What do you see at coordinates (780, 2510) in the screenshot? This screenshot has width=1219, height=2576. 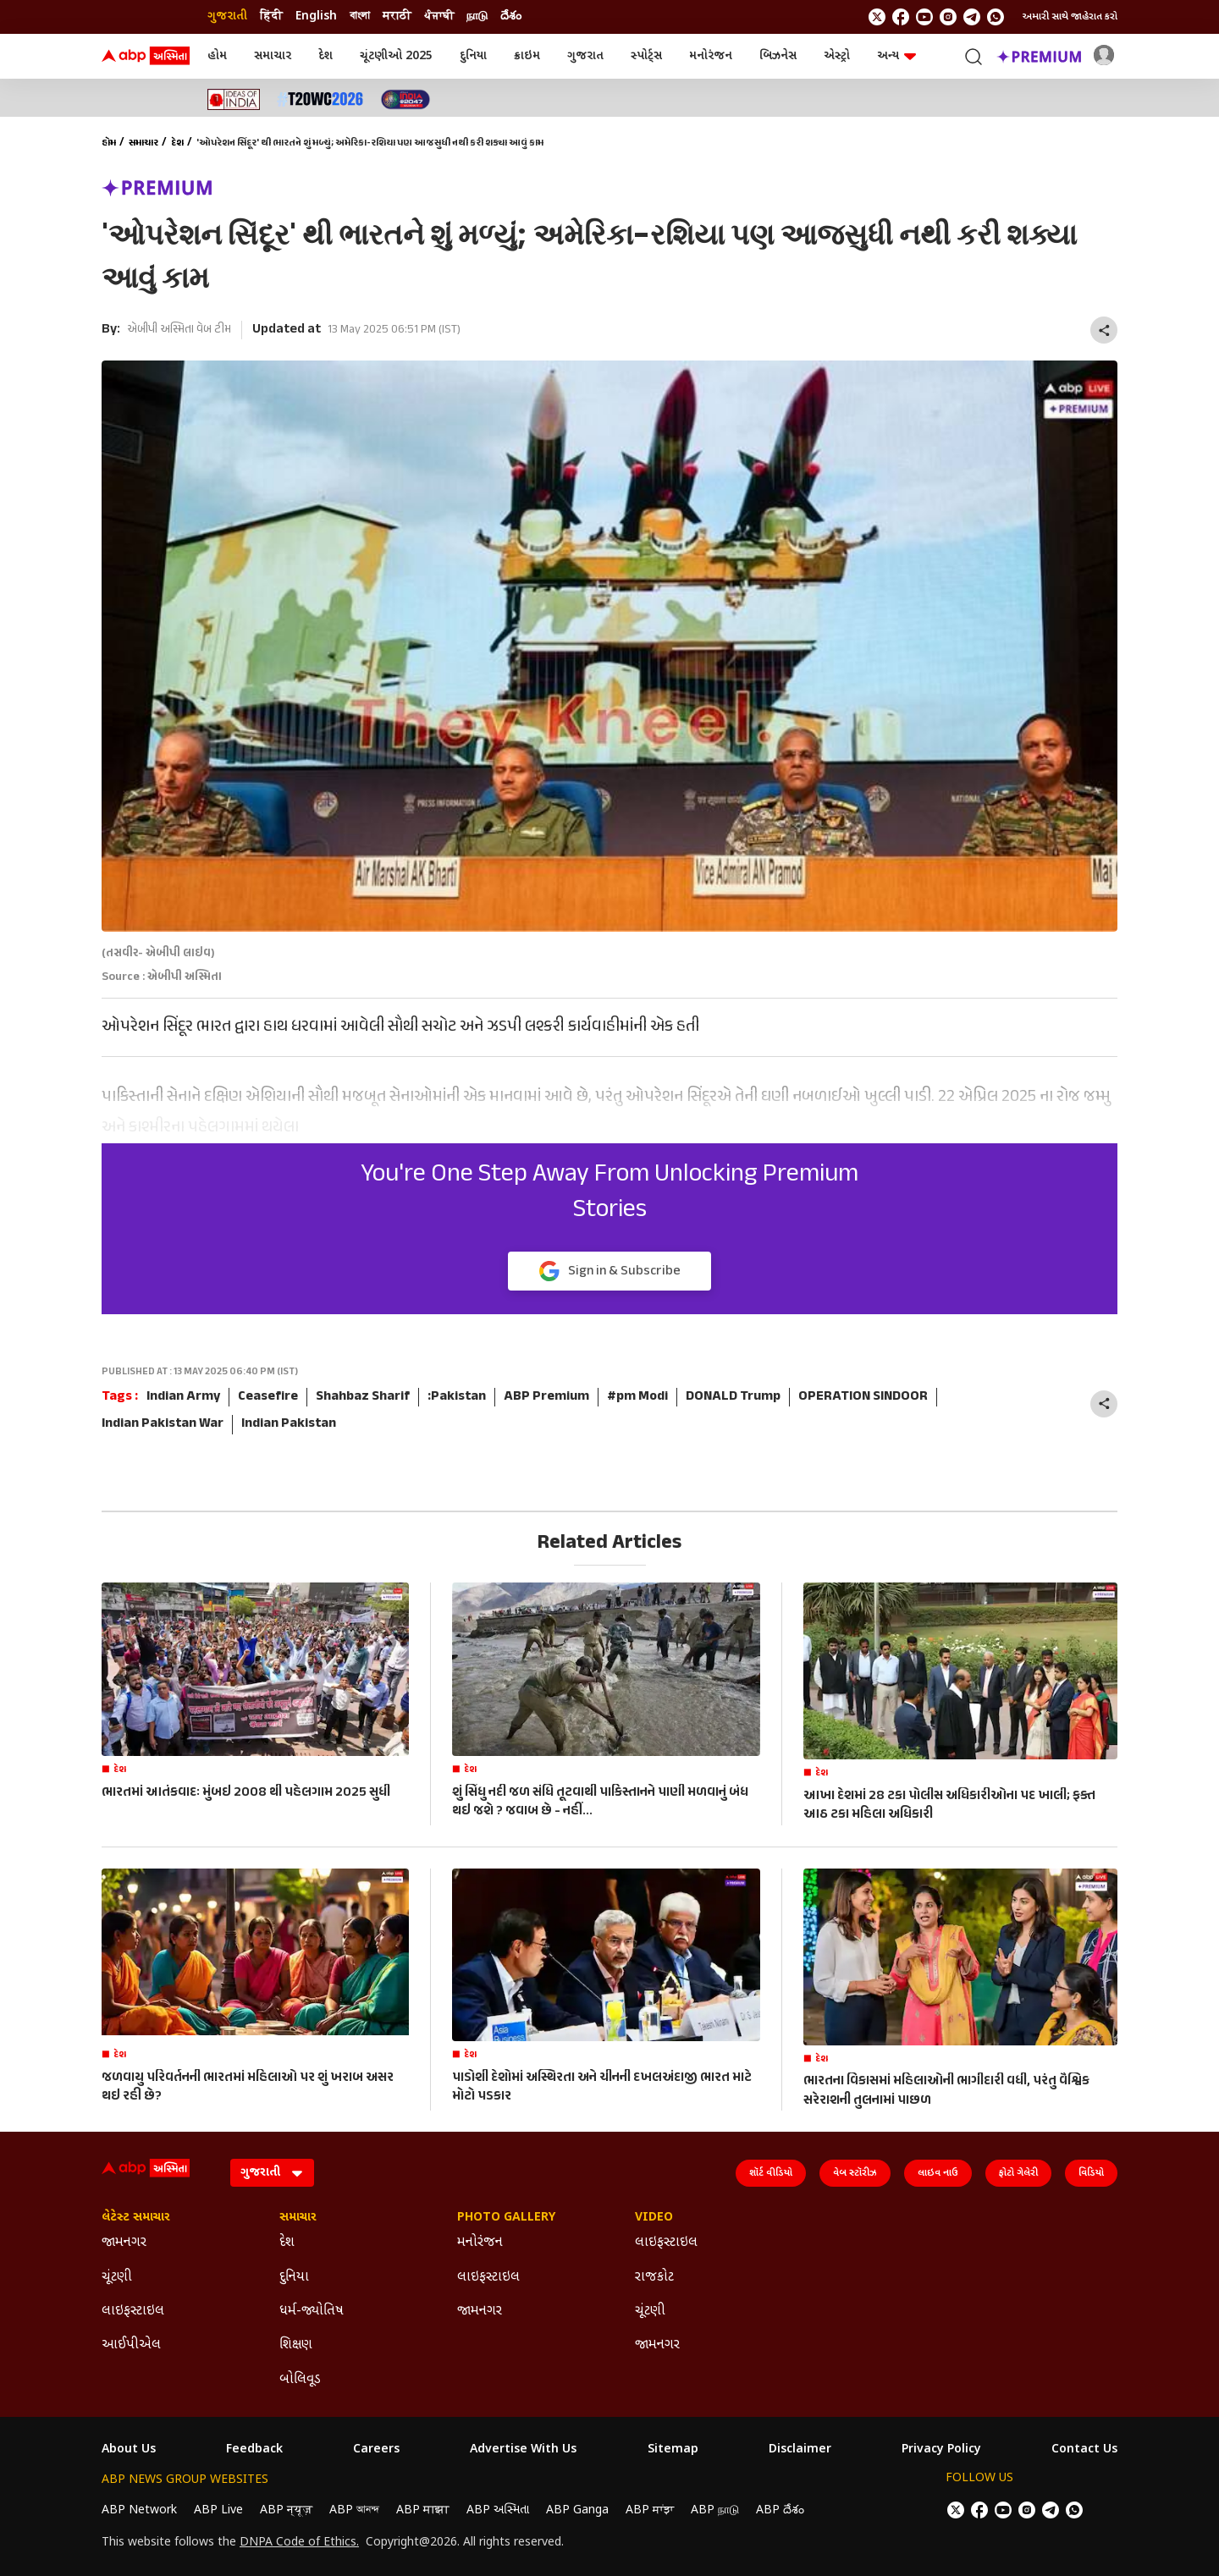 I see `ABP దేశం` at bounding box center [780, 2510].